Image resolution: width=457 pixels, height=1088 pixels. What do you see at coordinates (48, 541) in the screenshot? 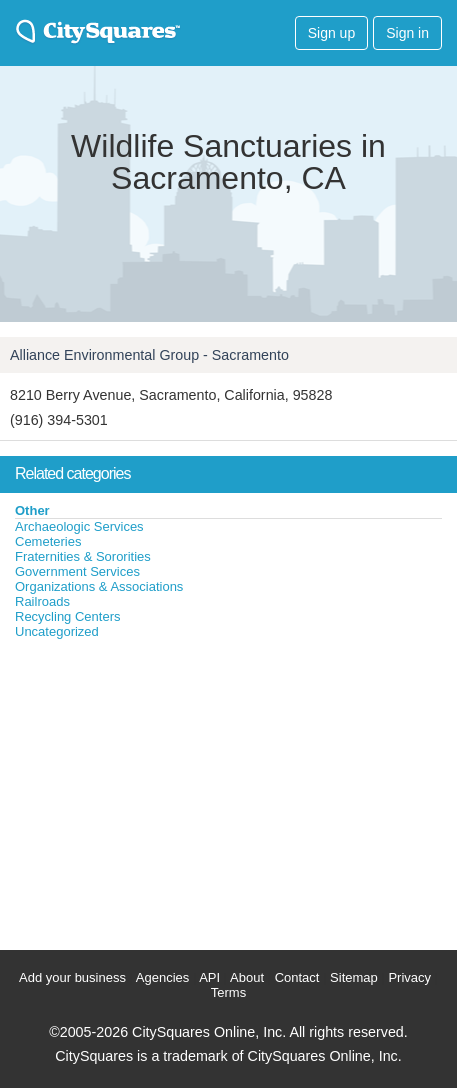
I see `Cemeteries` at bounding box center [48, 541].